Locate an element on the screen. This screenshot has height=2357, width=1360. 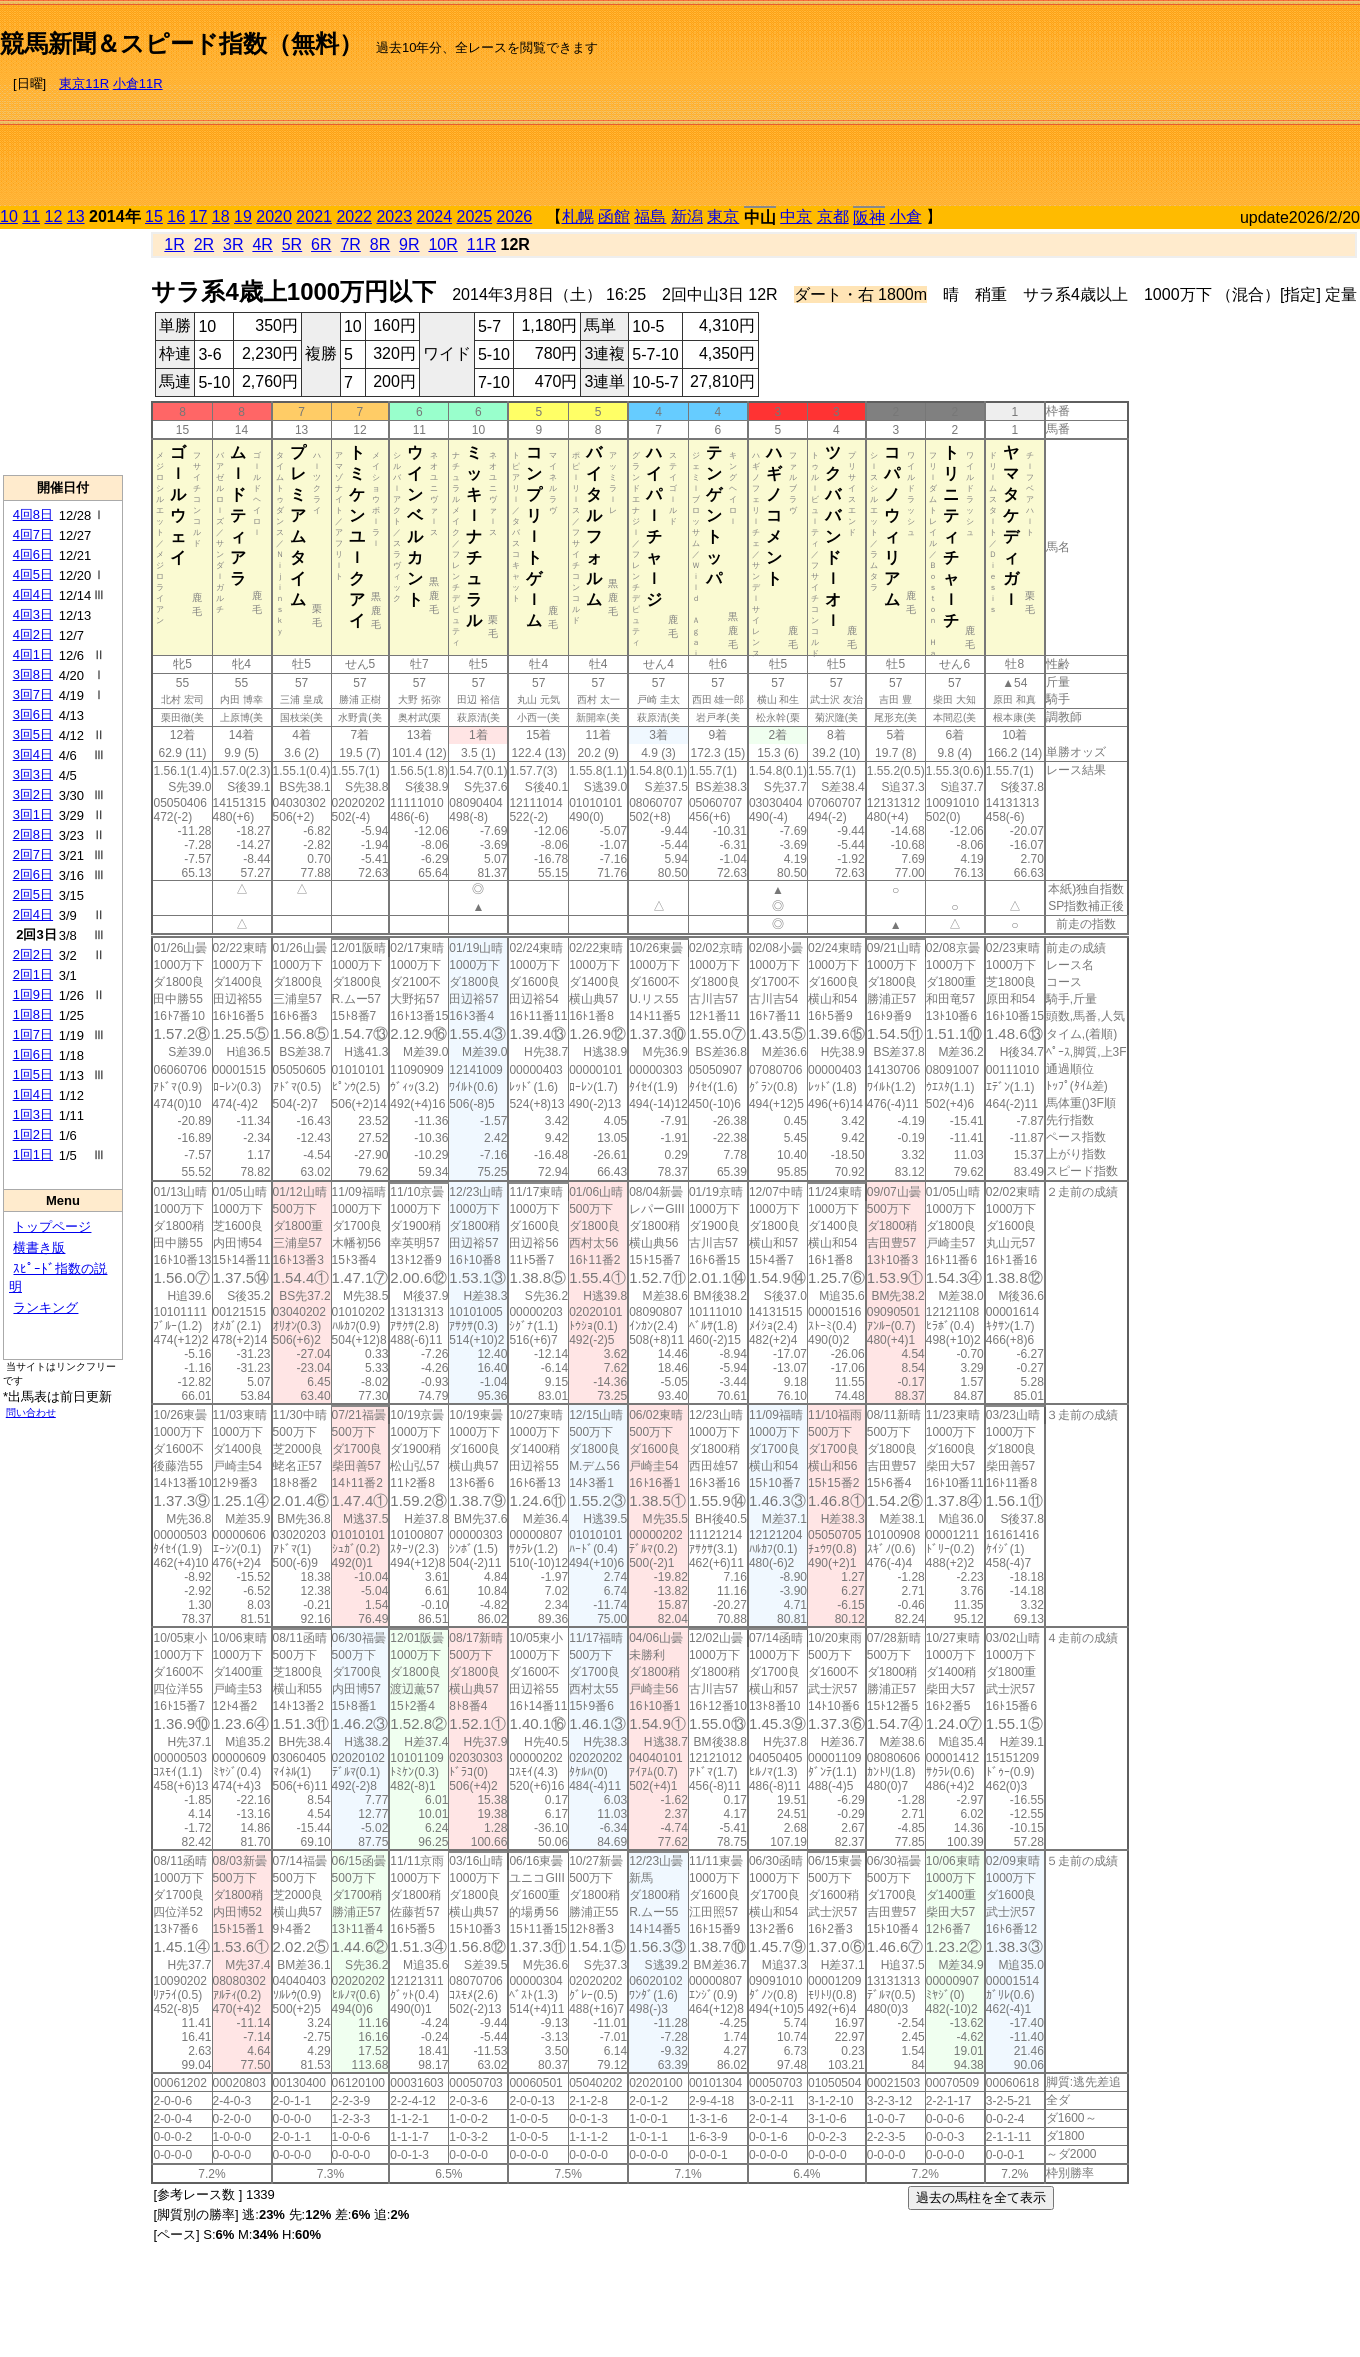
17 is located at coordinates (199, 216).